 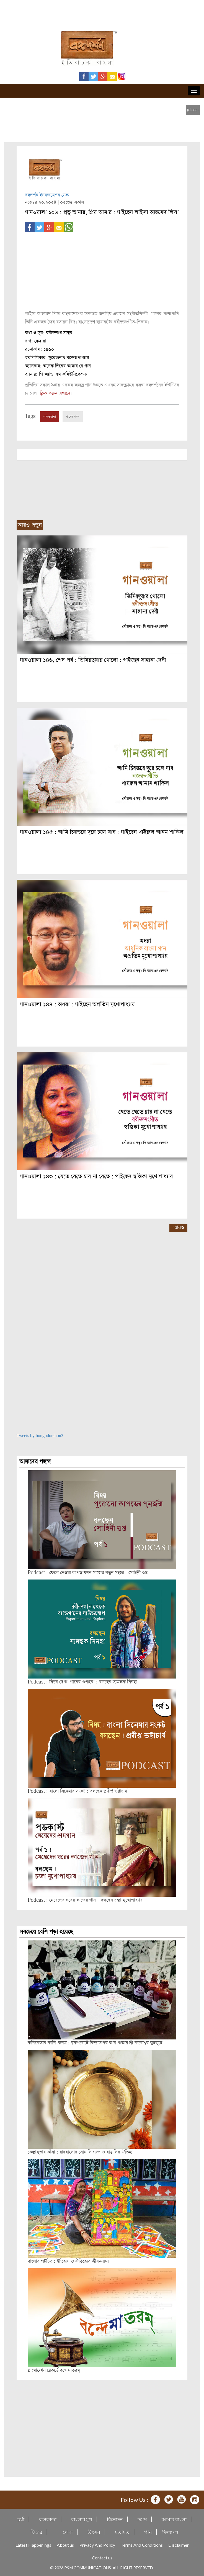 I want to click on মতামত, so click(x=122, y=2532).